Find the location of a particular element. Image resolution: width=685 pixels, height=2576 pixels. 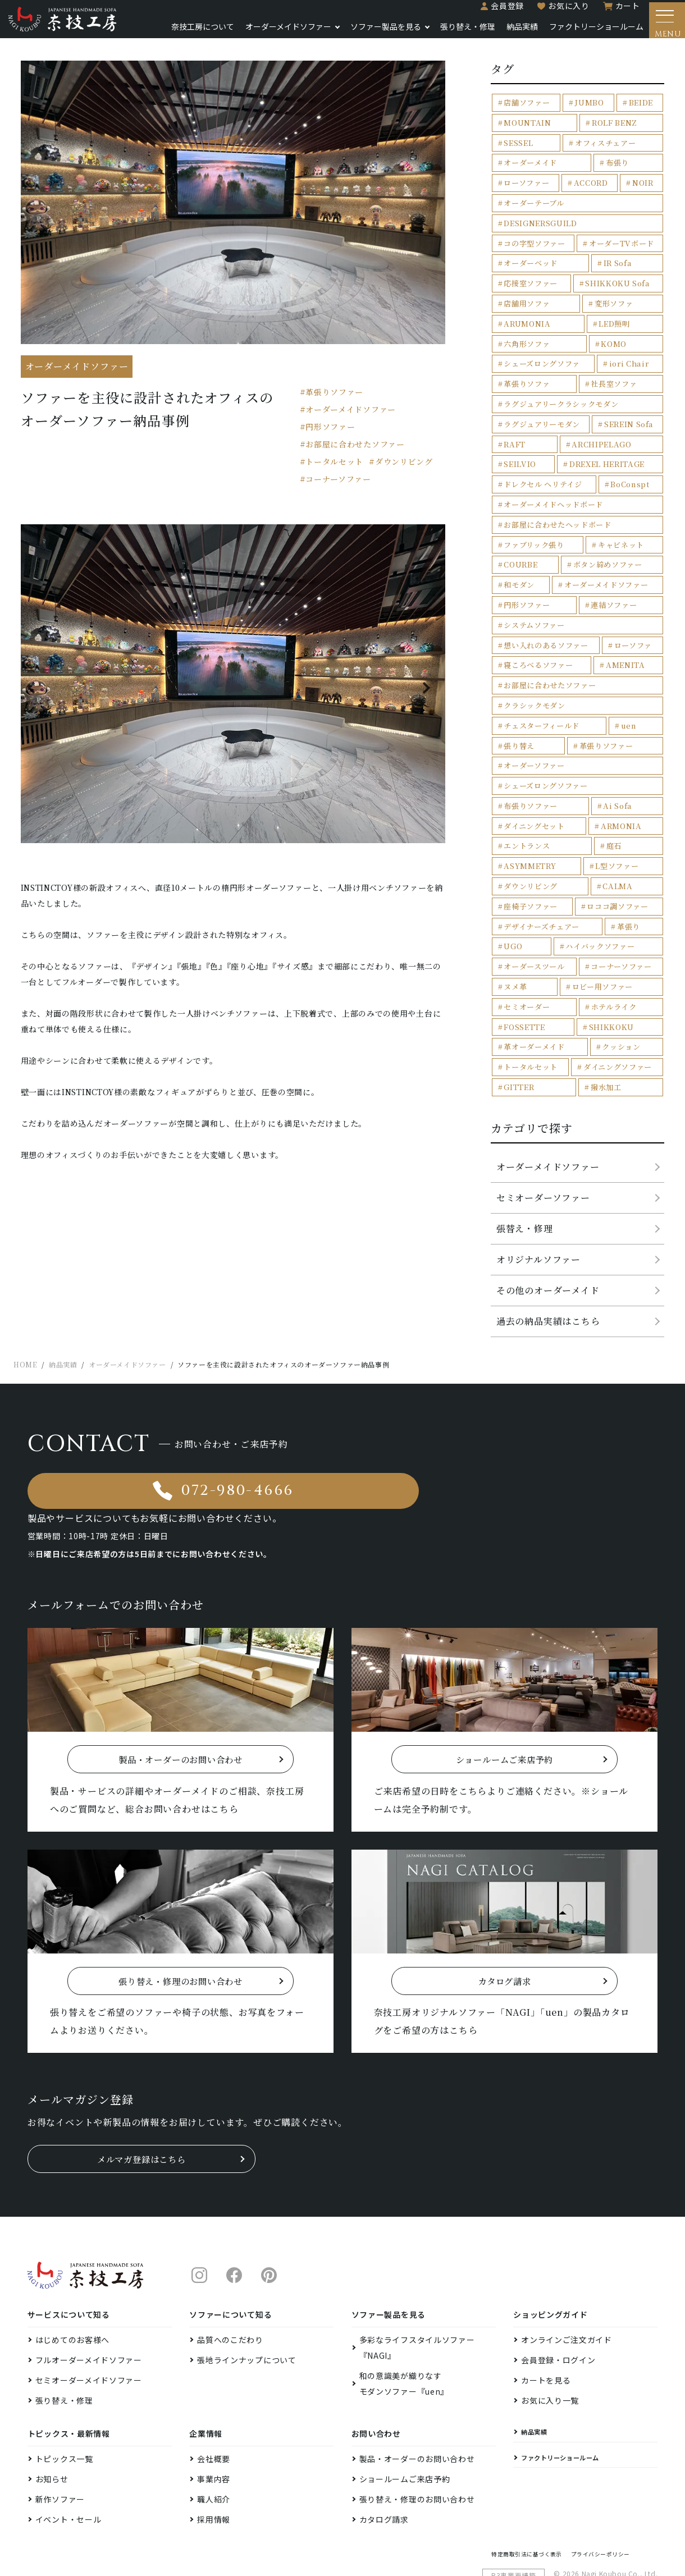

FOSSETTE is located at coordinates (524, 1006).